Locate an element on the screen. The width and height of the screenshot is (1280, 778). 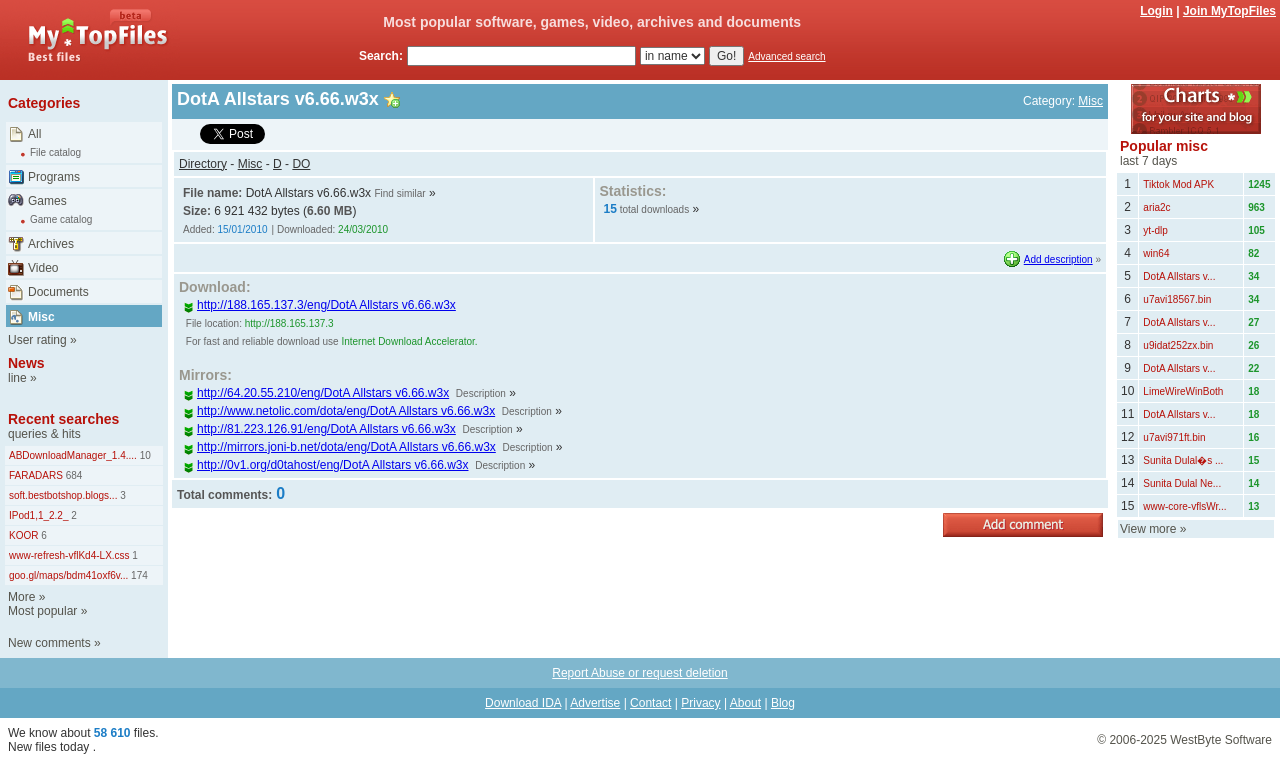
All is located at coordinates (34, 134).